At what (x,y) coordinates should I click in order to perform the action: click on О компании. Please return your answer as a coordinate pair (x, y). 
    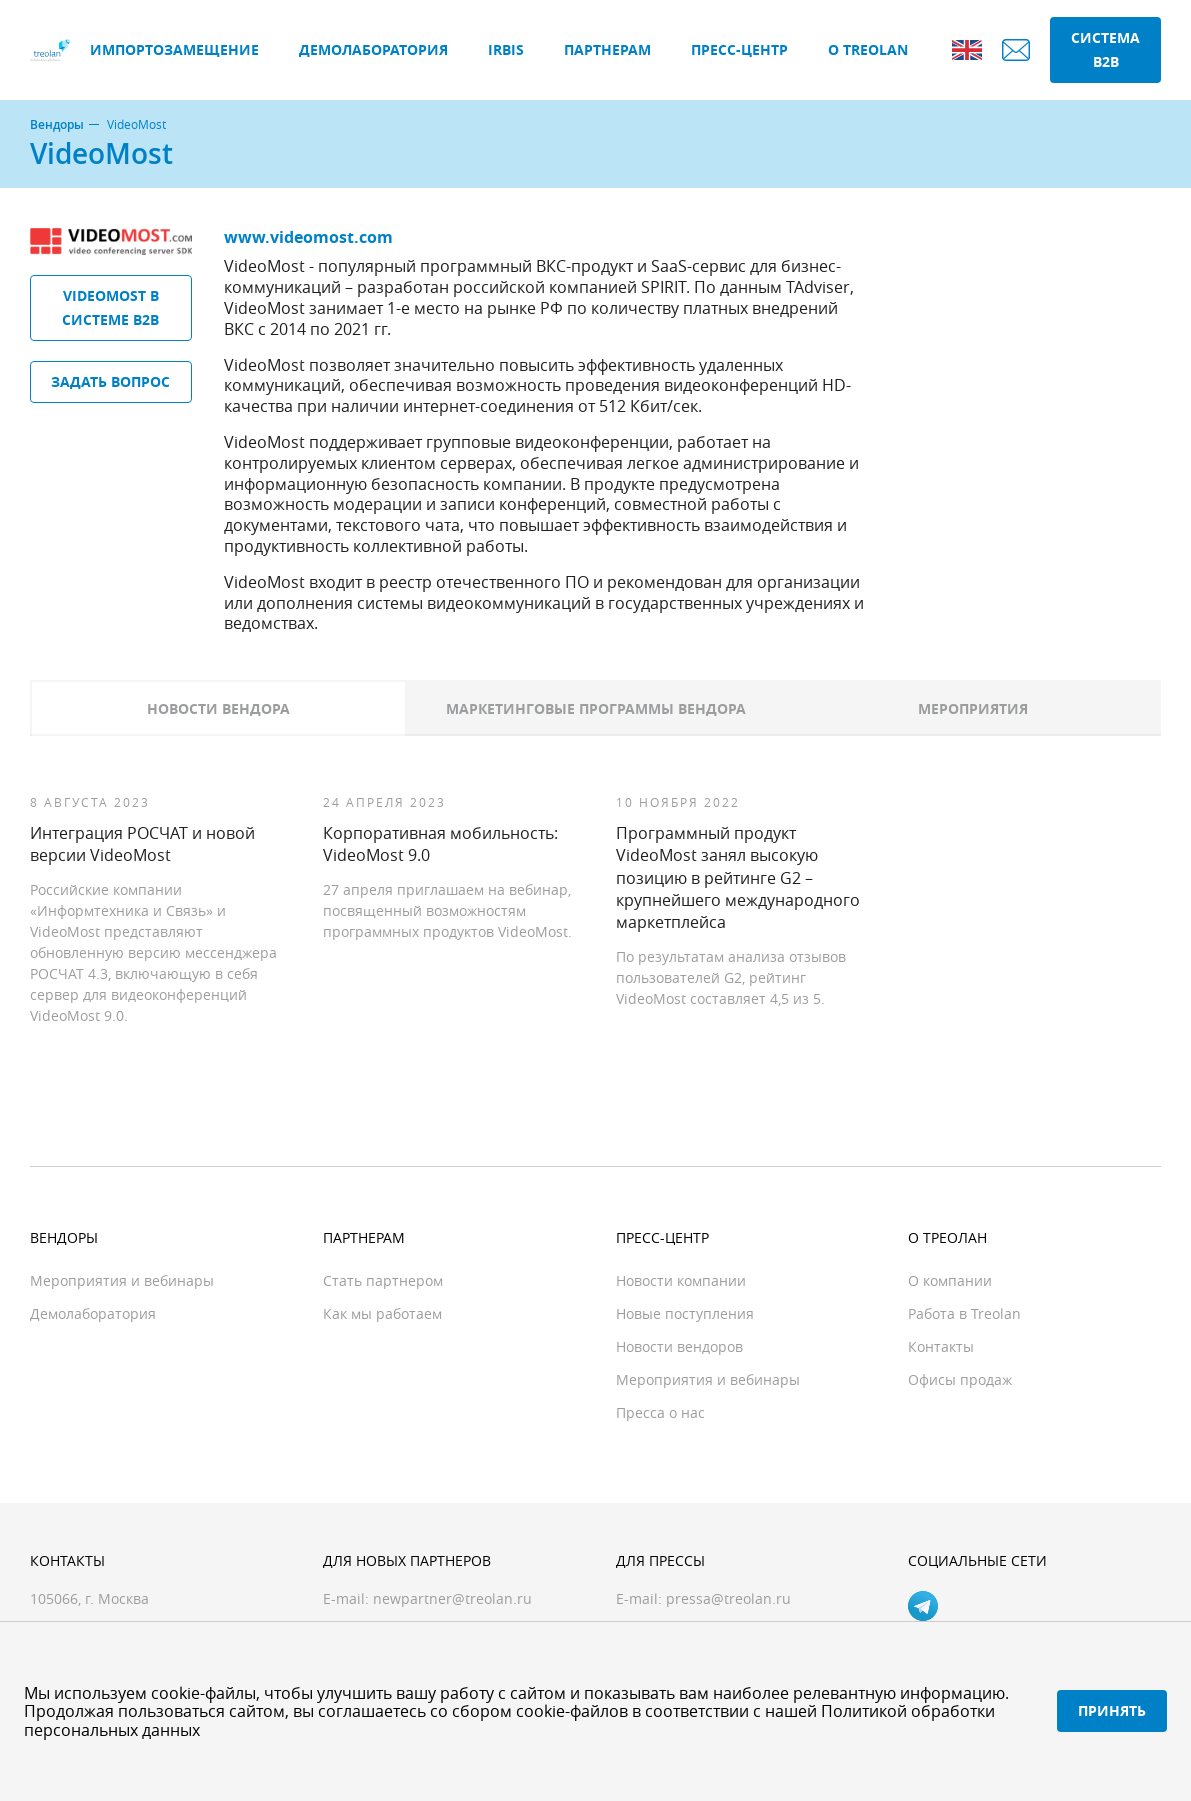
    Looking at the image, I should click on (950, 1280).